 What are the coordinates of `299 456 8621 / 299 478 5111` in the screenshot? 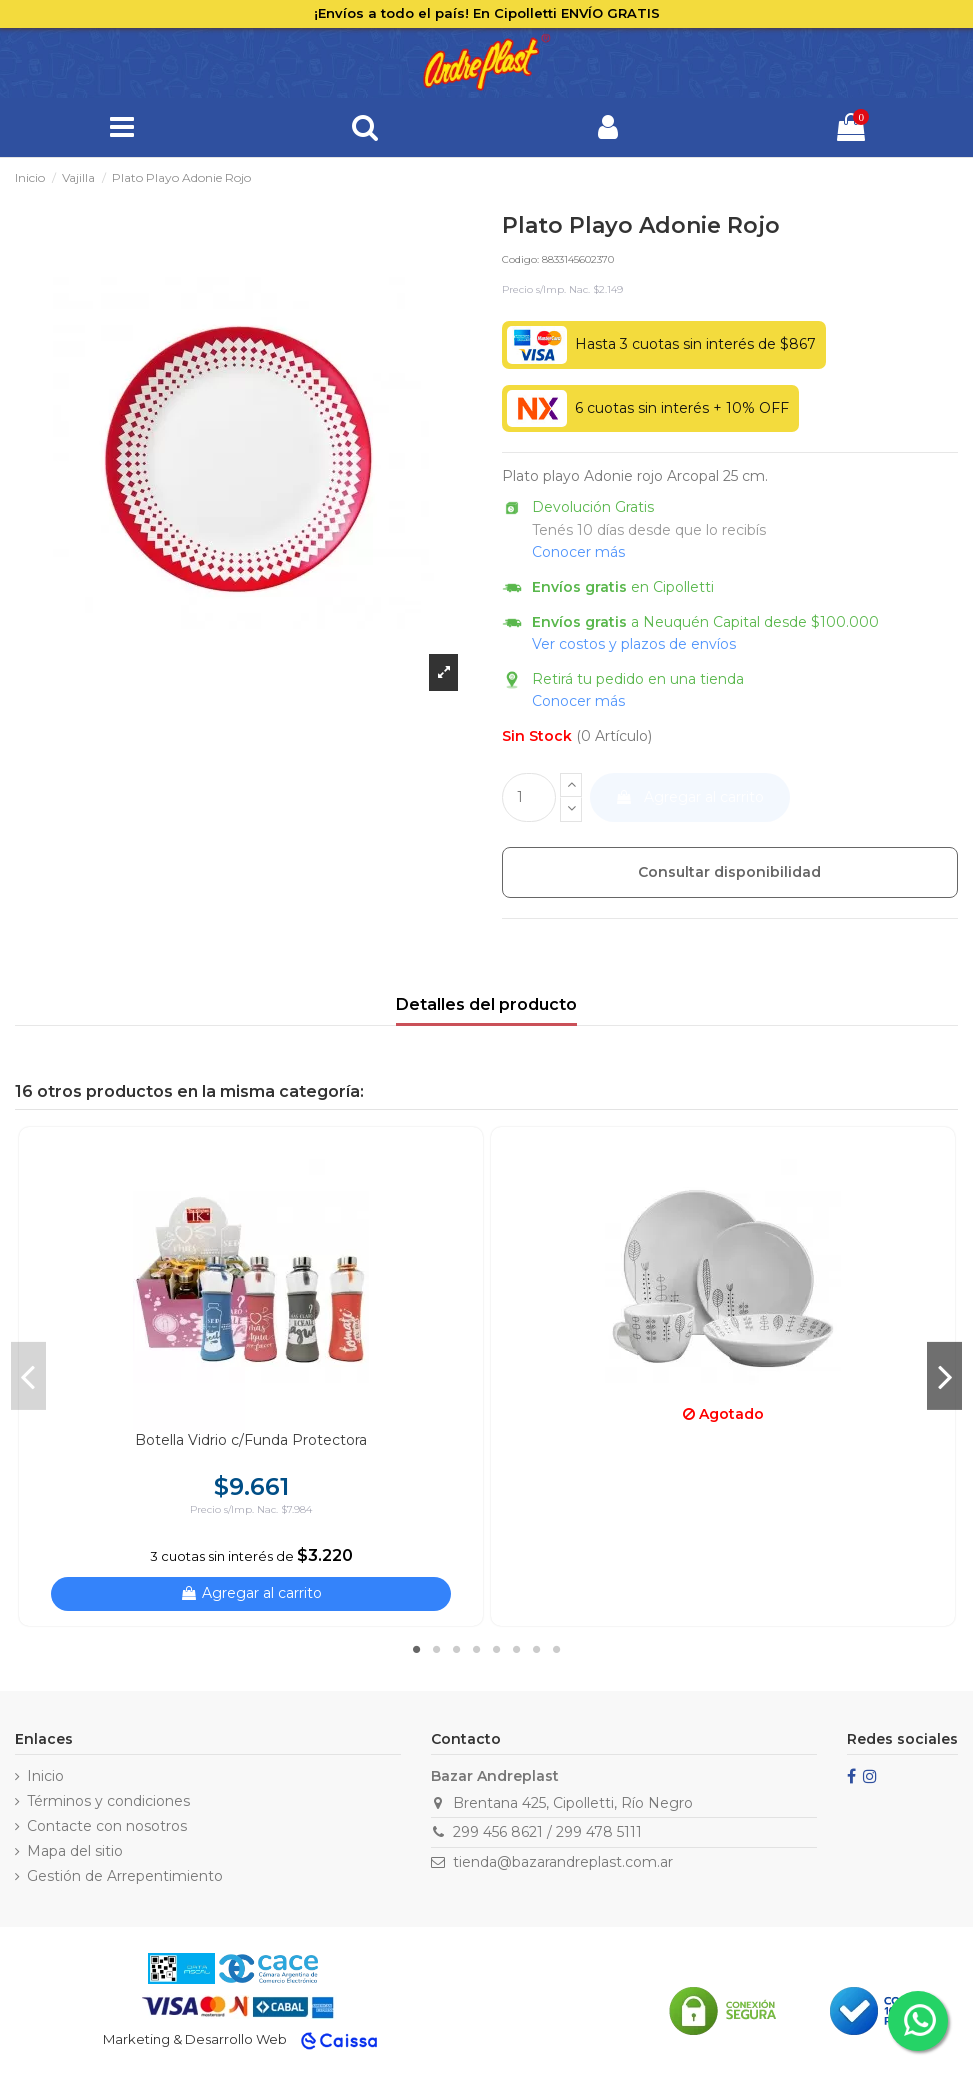 It's located at (547, 1832).